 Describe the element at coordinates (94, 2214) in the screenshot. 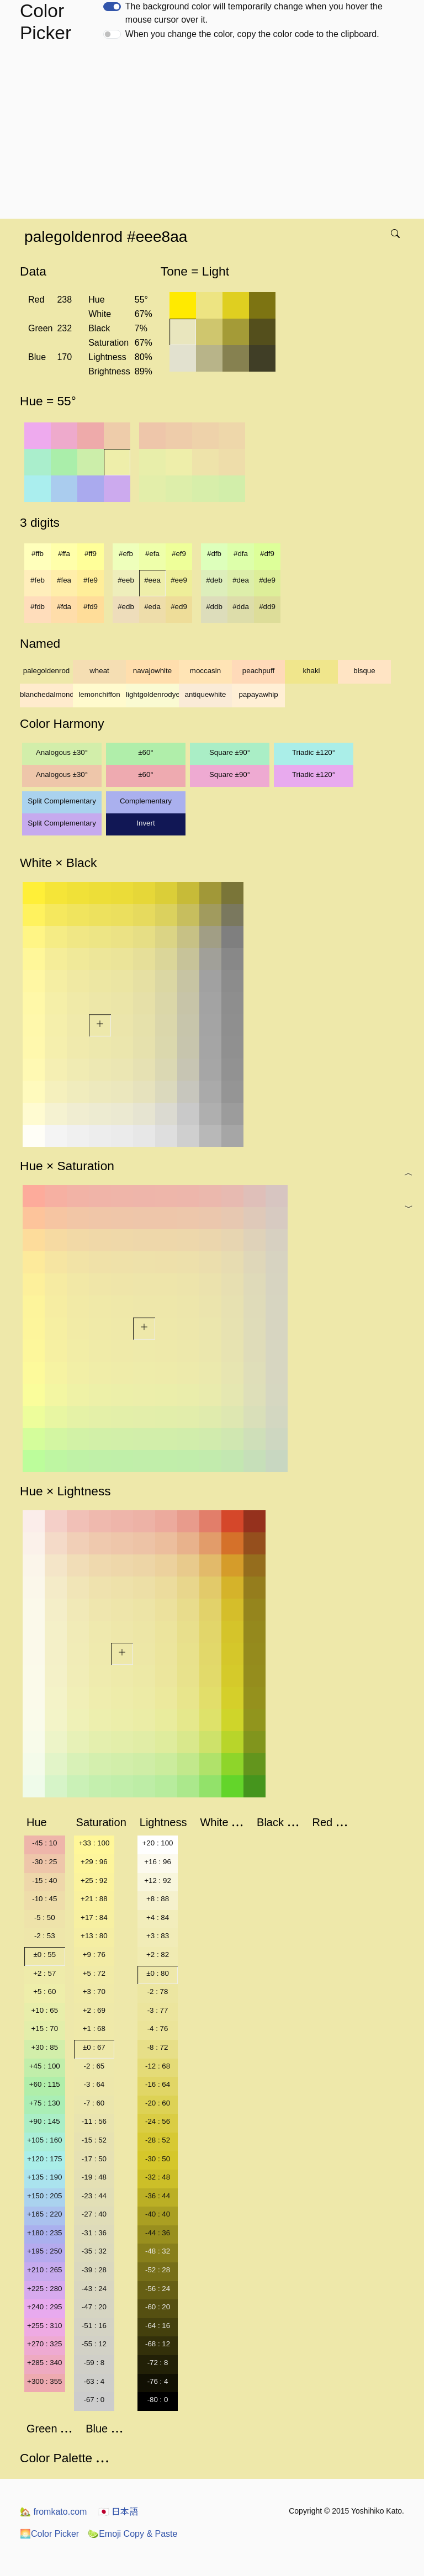

I see `-27 : 40` at that location.